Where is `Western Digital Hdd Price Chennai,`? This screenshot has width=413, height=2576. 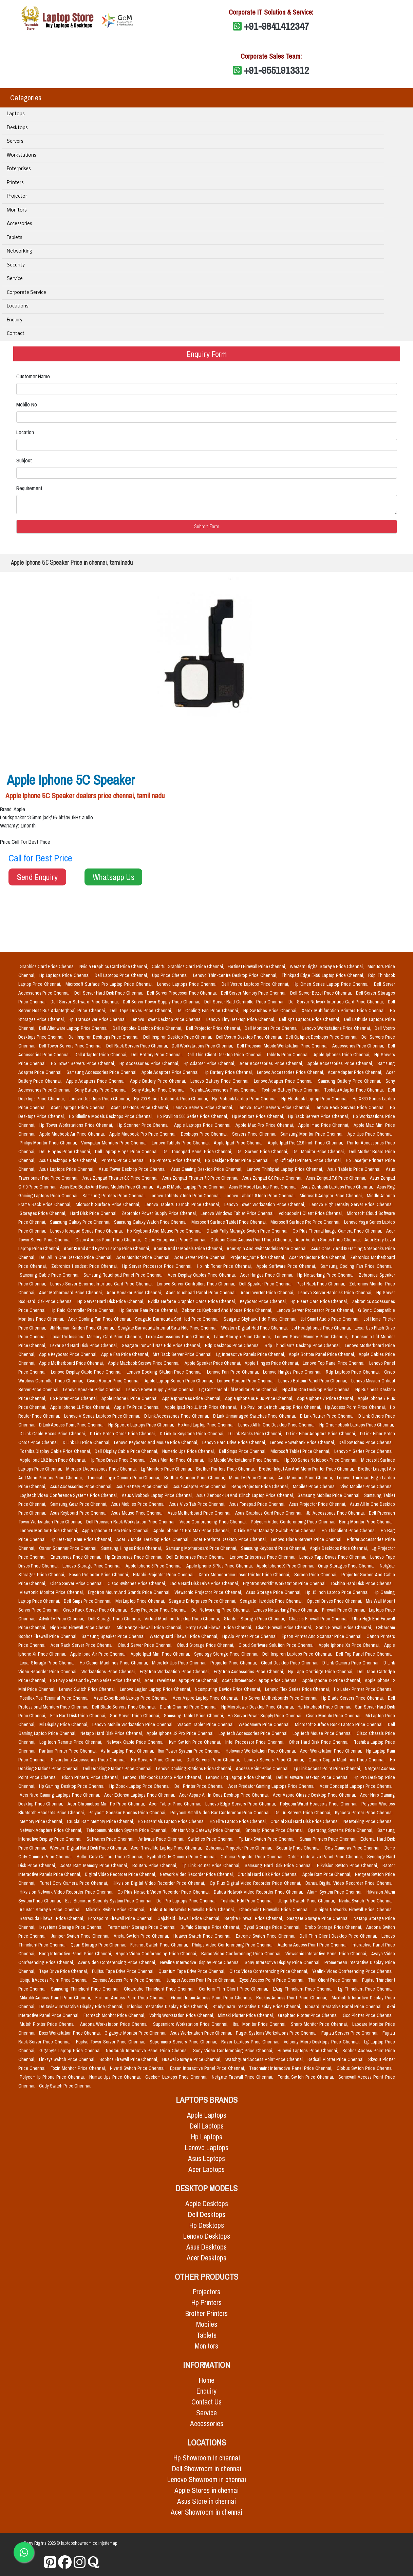 Western Digital Hdd Price Chennai, is located at coordinates (255, 1328).